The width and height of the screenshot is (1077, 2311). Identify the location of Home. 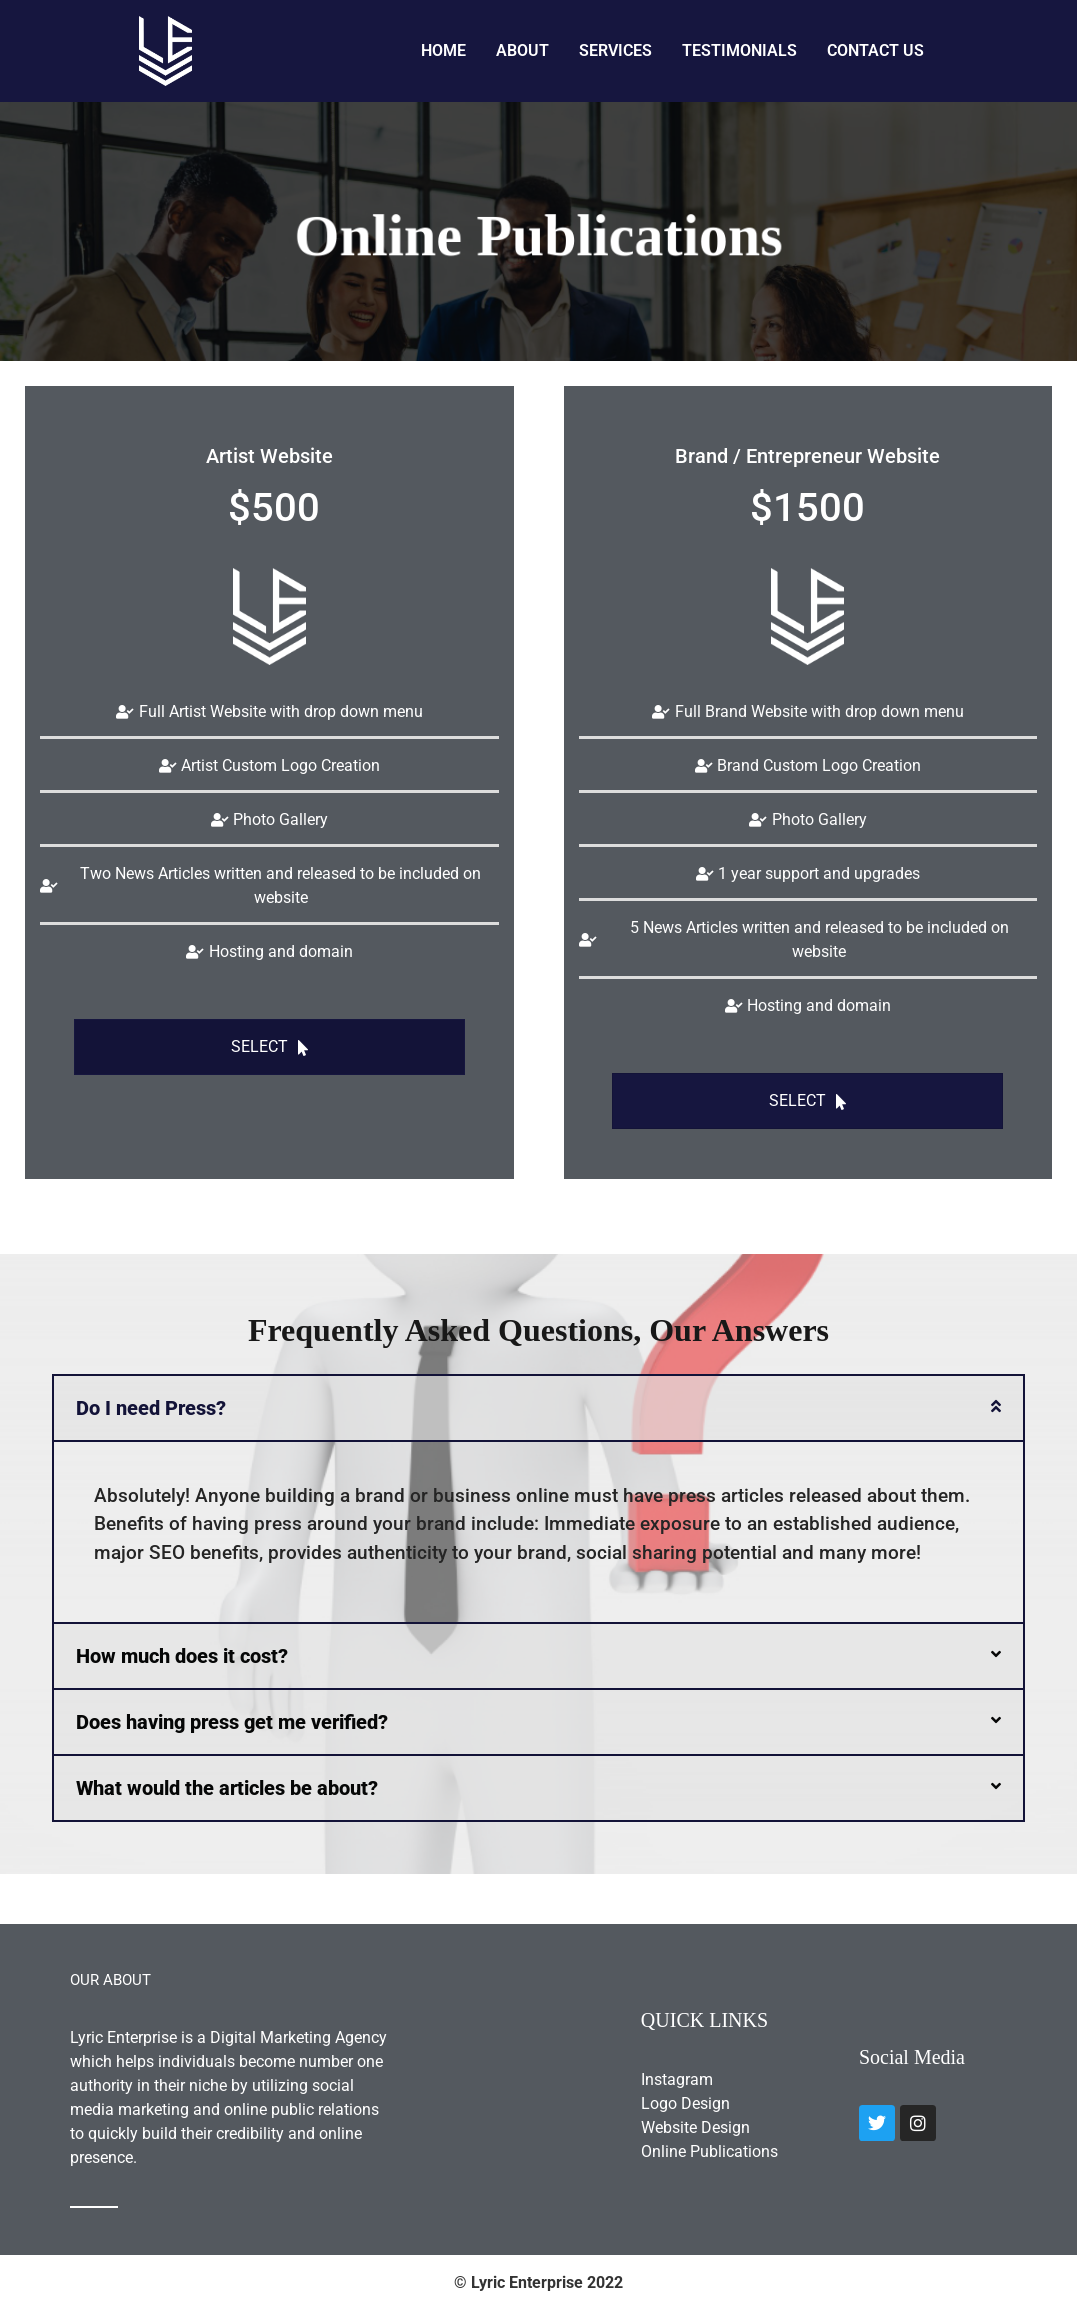
(443, 50).